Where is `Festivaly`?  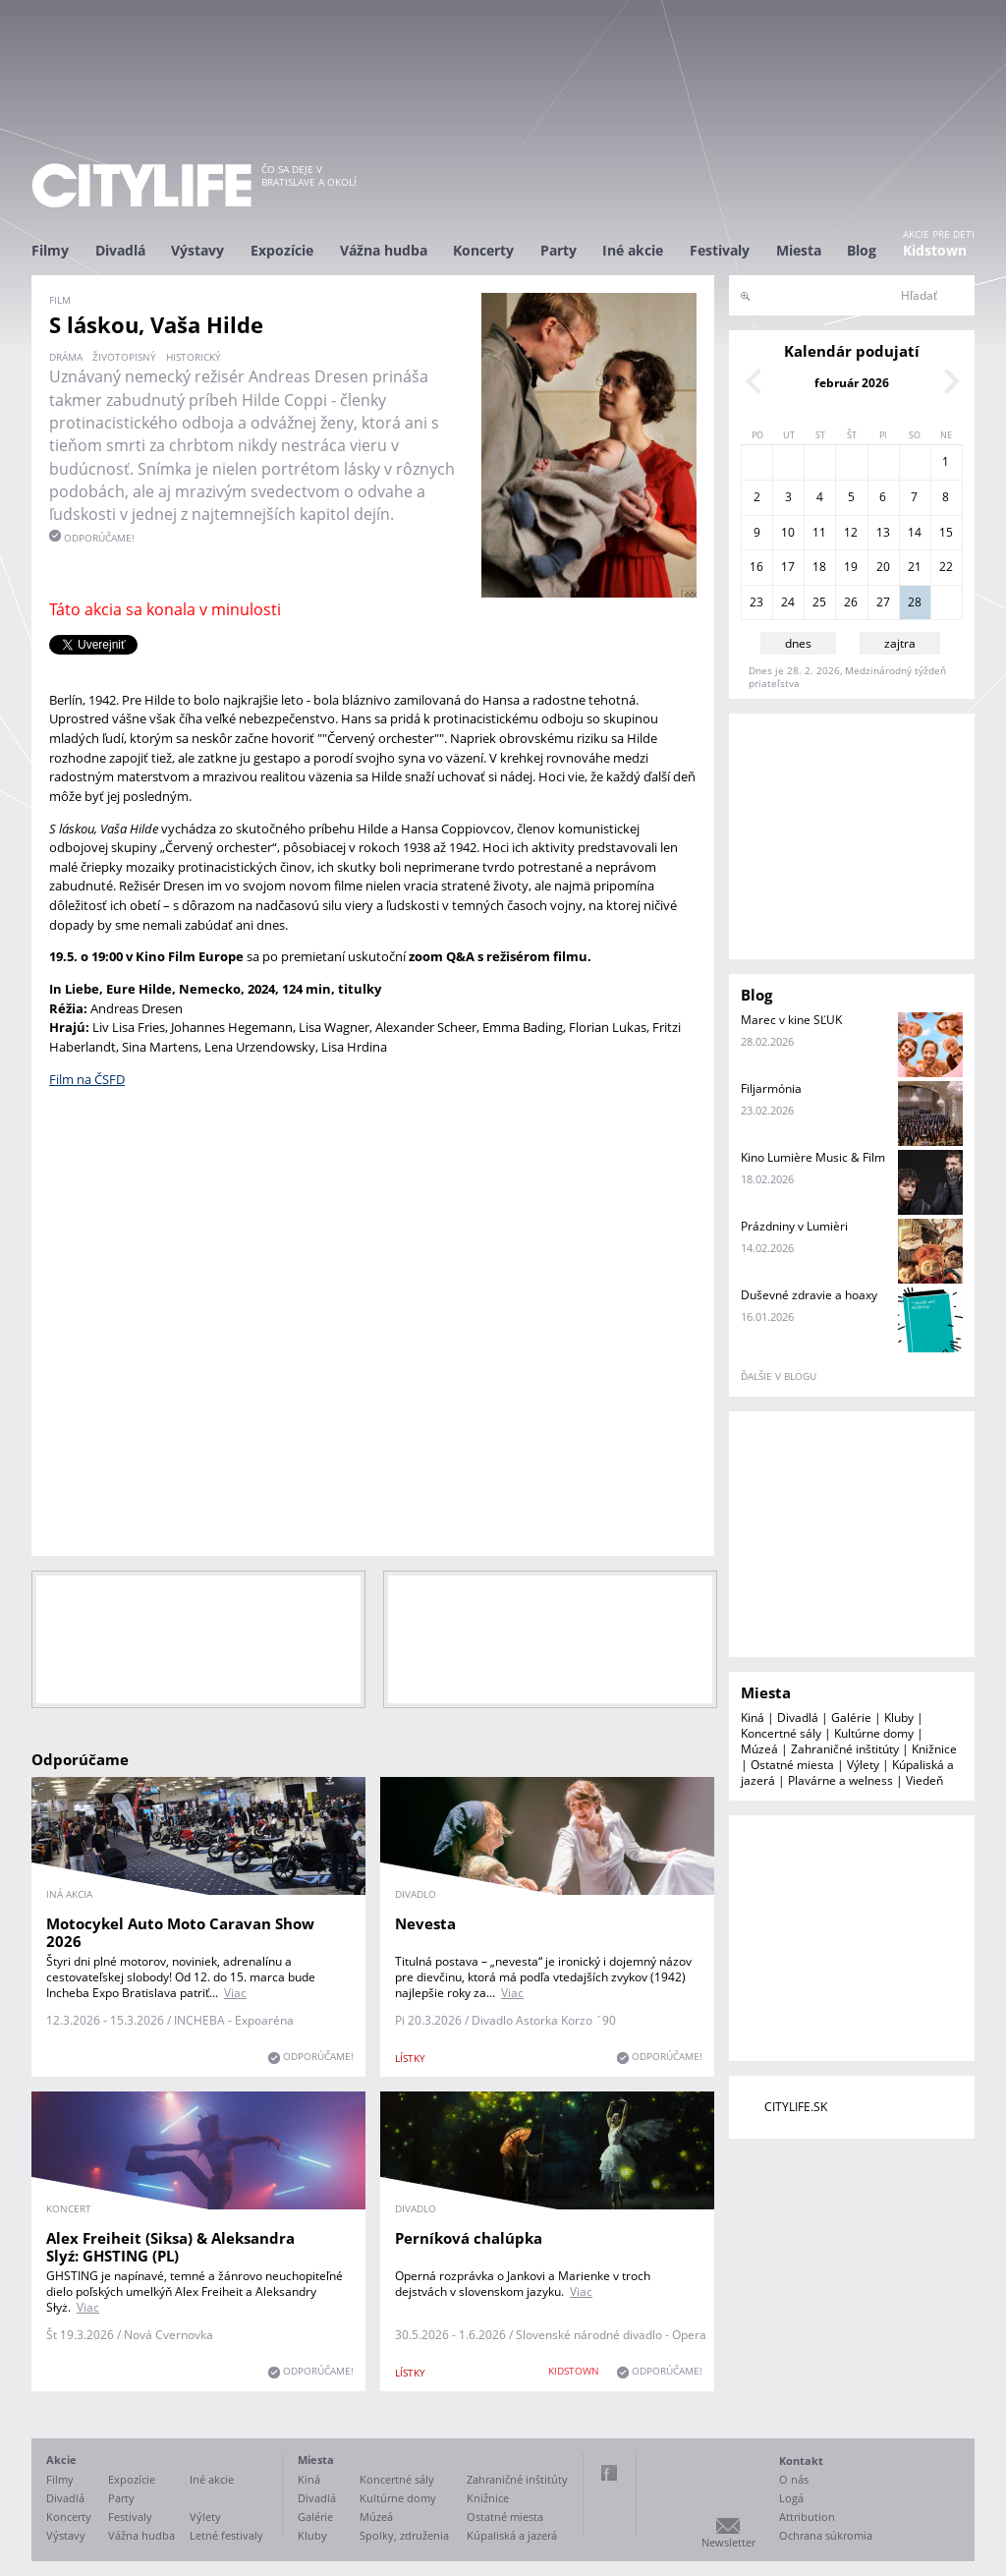 Festivaly is located at coordinates (720, 250).